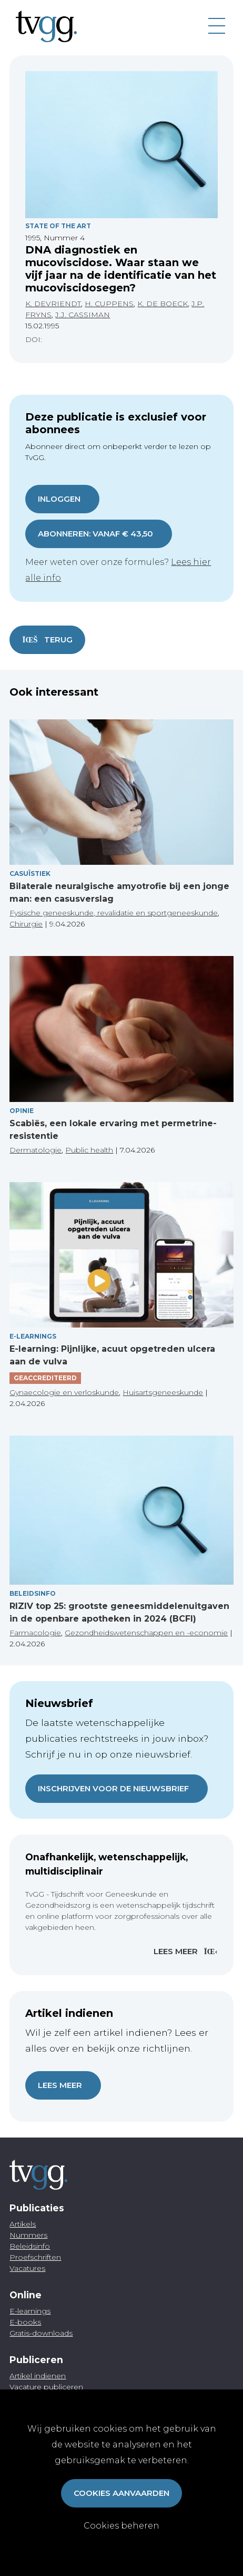 The image size is (243, 2576). What do you see at coordinates (82, 314) in the screenshot?
I see `J.J. CASSIMAN` at bounding box center [82, 314].